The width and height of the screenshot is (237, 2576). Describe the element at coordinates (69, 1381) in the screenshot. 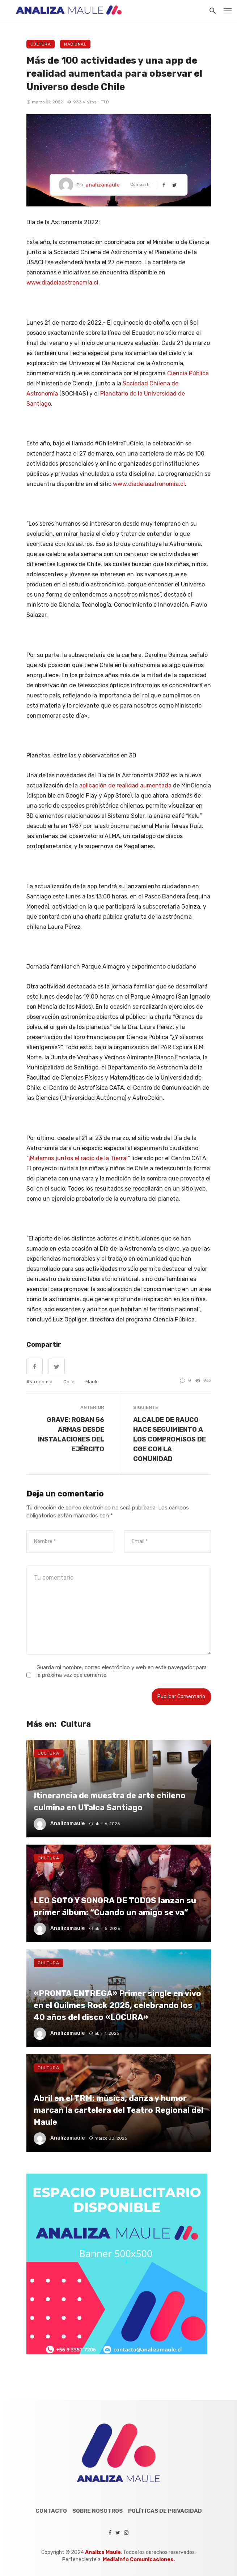

I see `chile` at that location.